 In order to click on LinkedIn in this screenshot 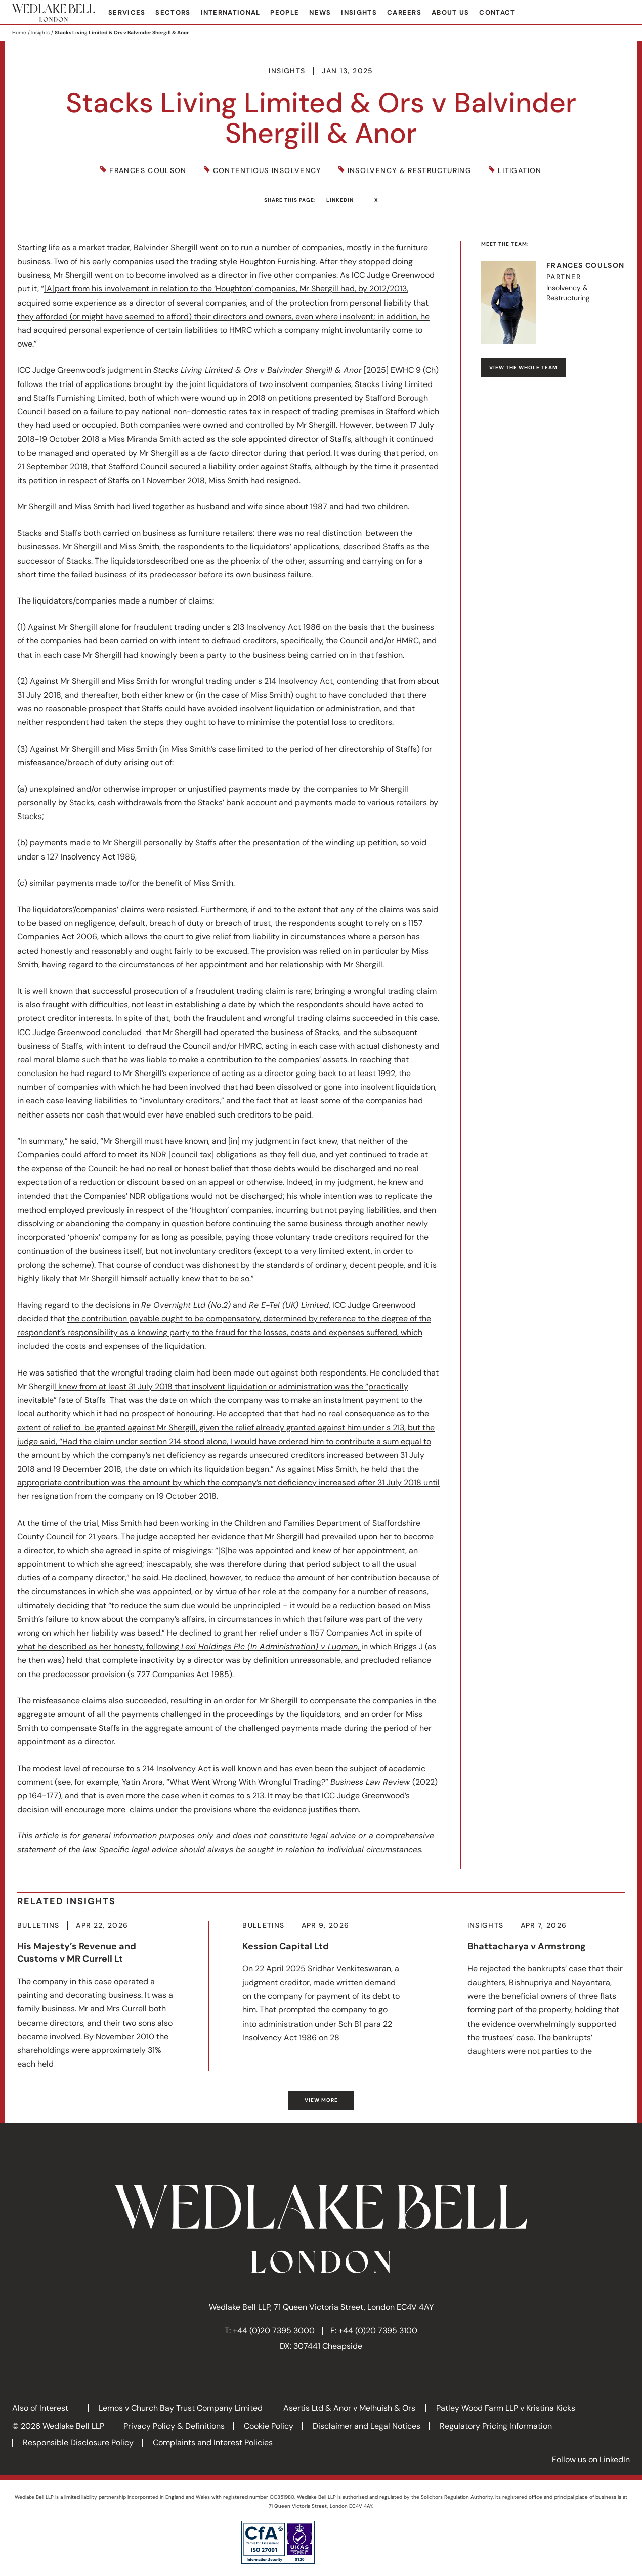, I will do `click(340, 200)`.